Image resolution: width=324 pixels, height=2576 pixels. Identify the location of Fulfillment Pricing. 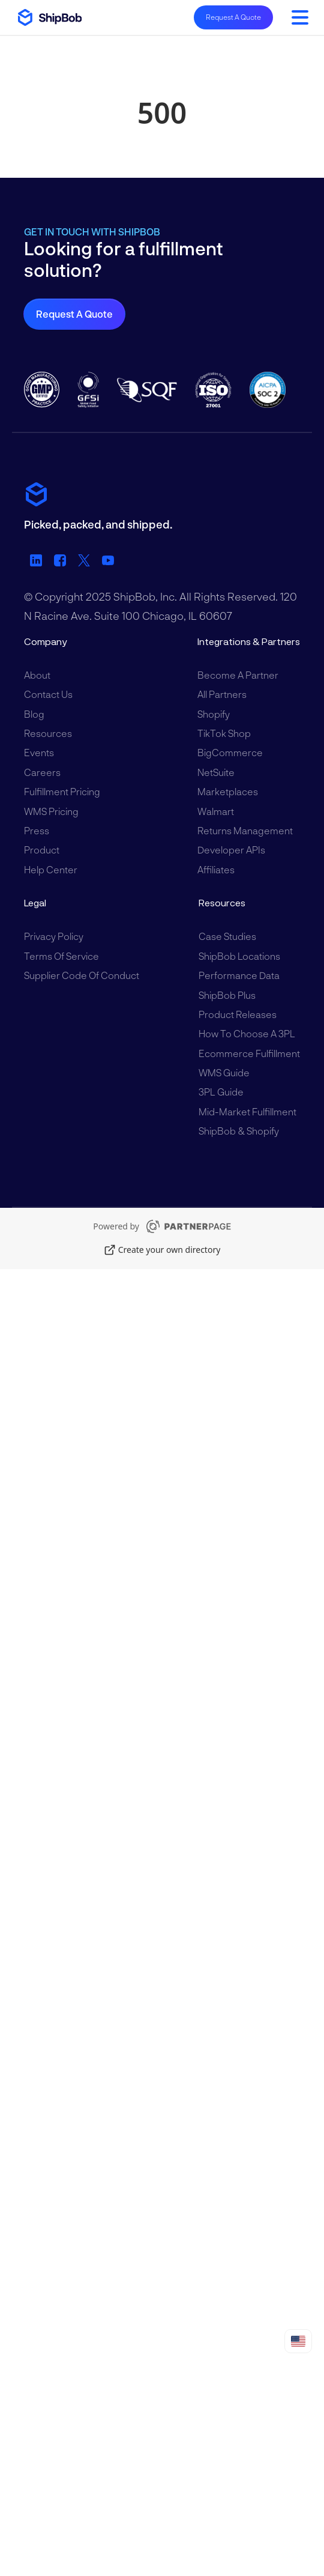
(62, 791).